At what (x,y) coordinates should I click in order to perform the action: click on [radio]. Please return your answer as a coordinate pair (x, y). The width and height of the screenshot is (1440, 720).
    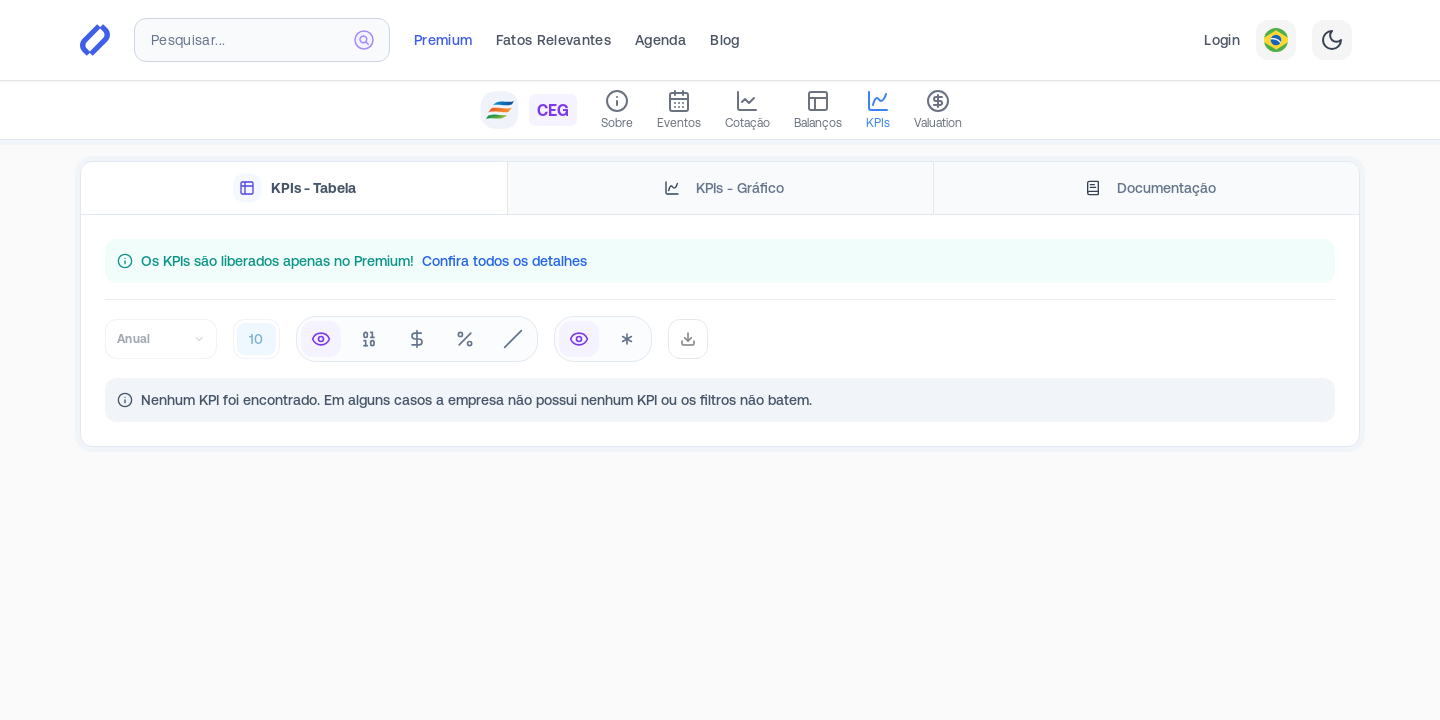
    Looking at the image, I should click on (321, 339).